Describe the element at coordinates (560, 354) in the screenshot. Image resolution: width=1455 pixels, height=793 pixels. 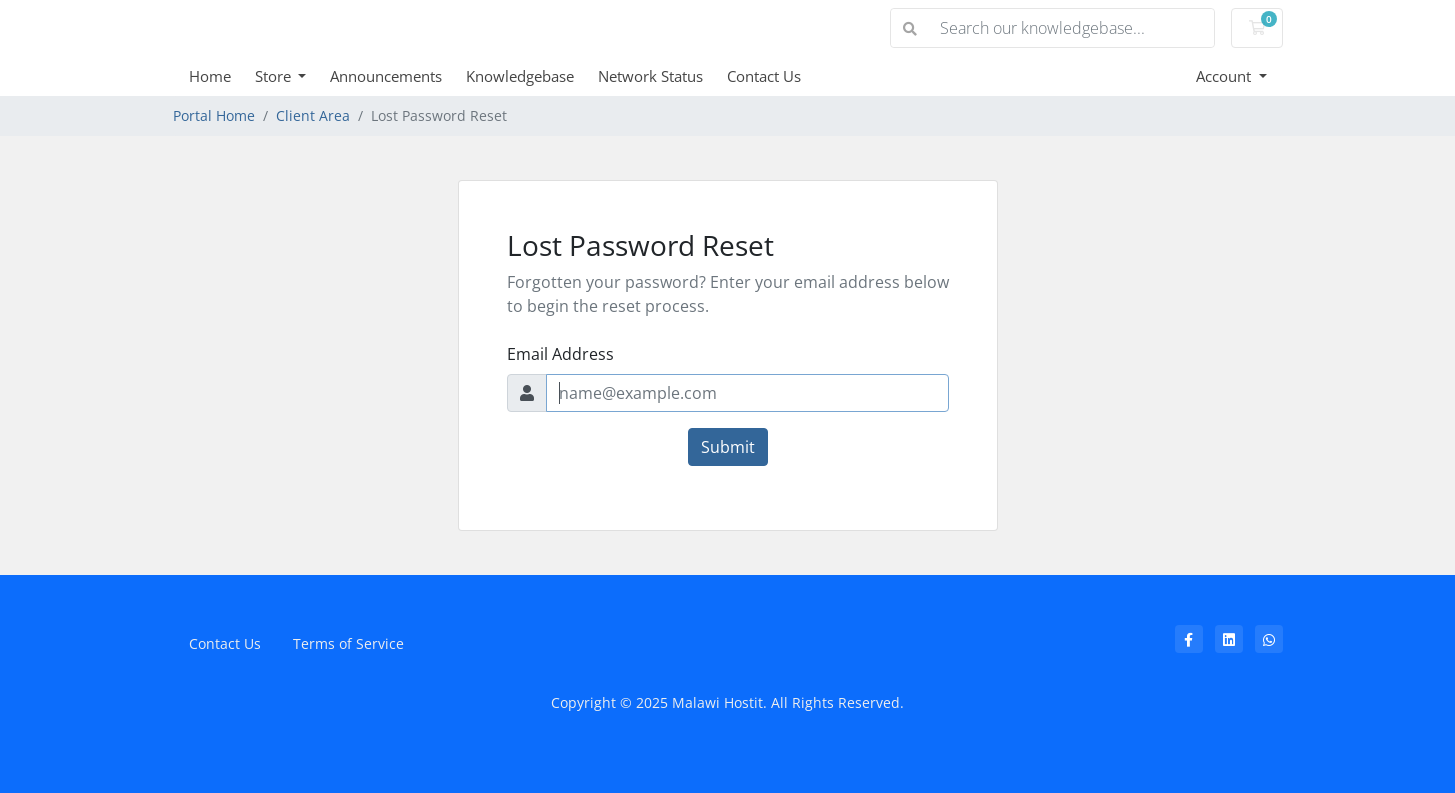
I see `Email Address` at that location.